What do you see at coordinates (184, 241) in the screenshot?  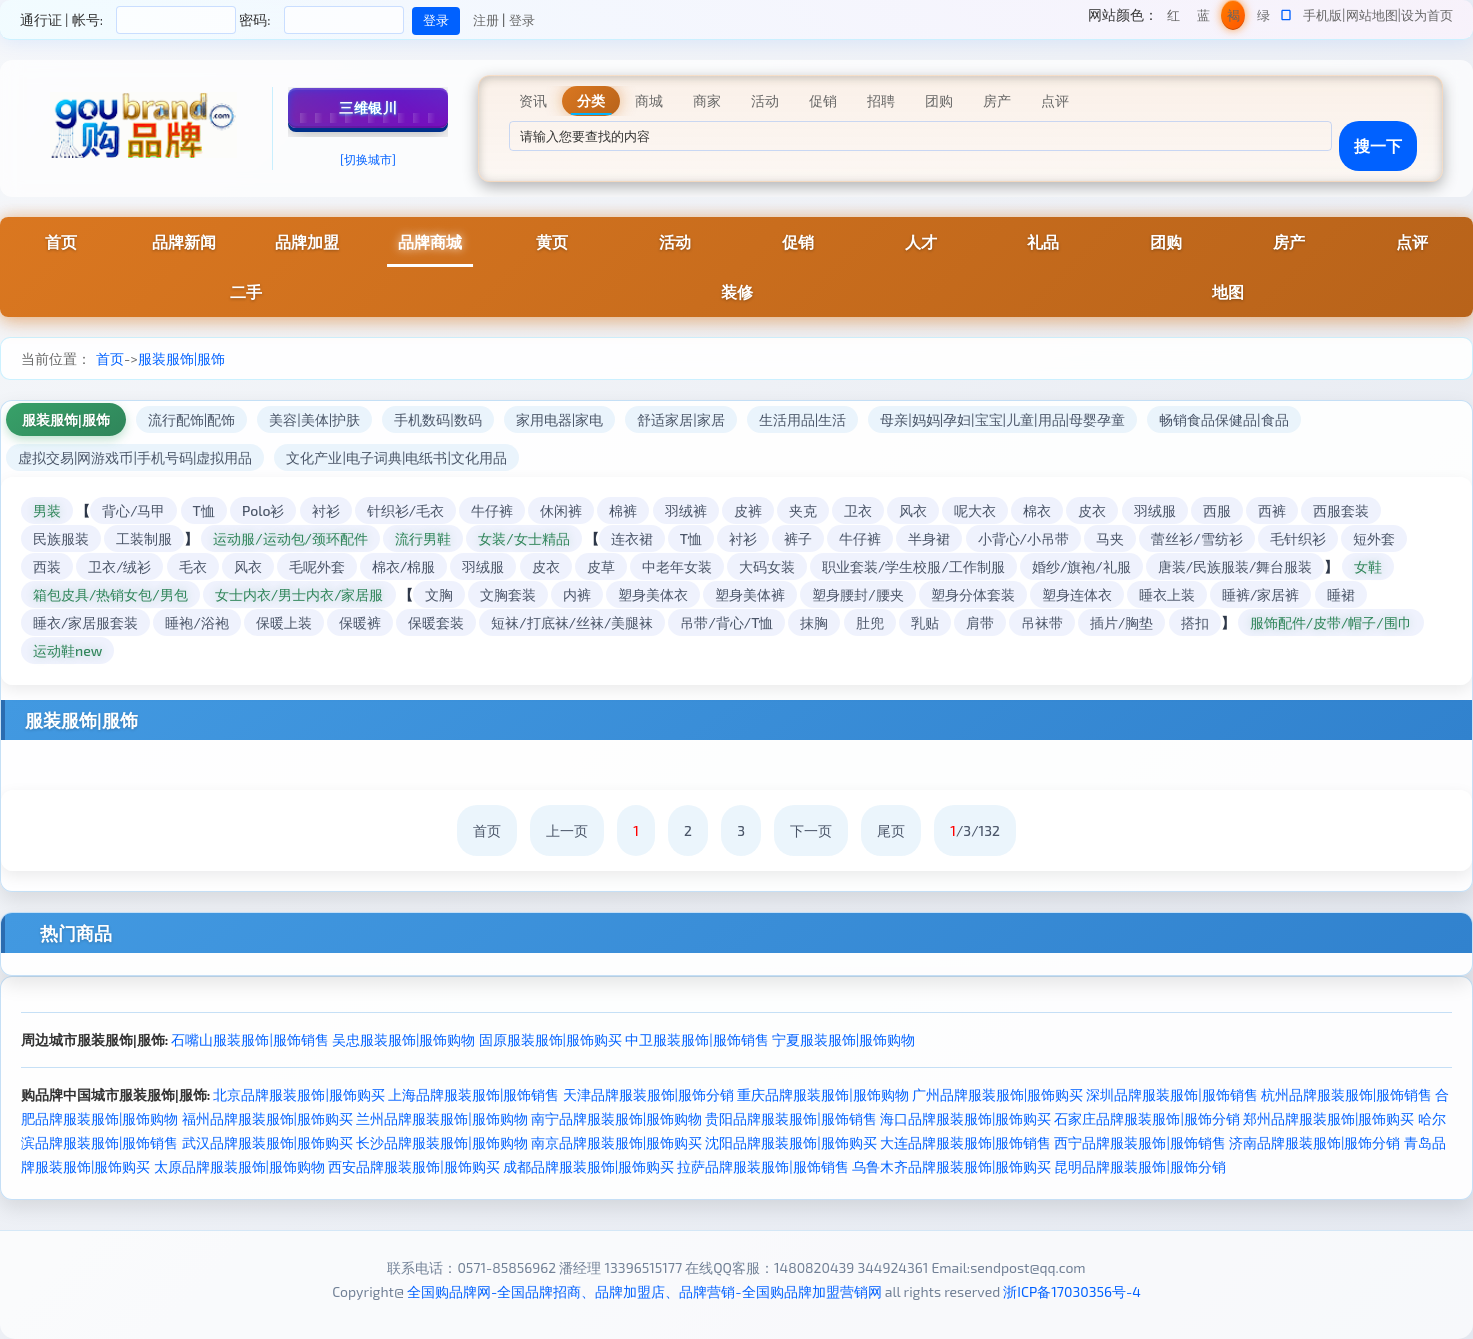 I see `品牌新闻` at bounding box center [184, 241].